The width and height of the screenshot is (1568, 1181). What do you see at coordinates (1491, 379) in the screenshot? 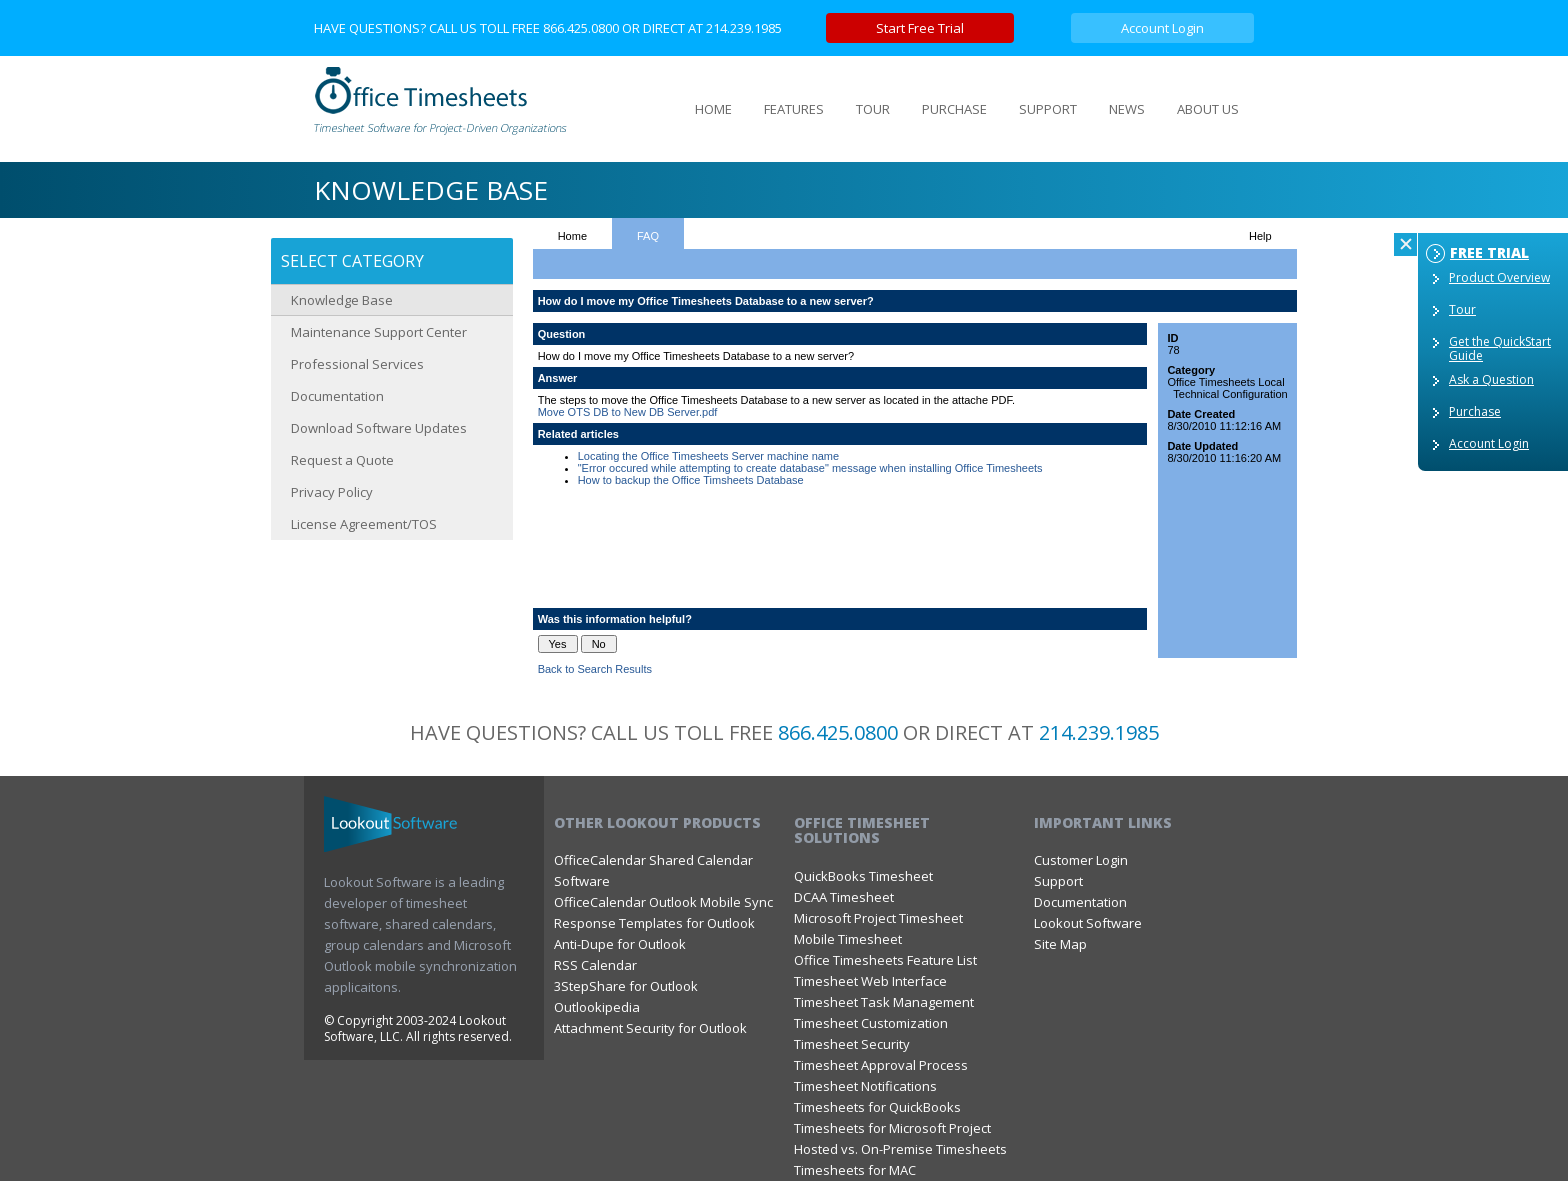
I see `Ask a Question` at bounding box center [1491, 379].